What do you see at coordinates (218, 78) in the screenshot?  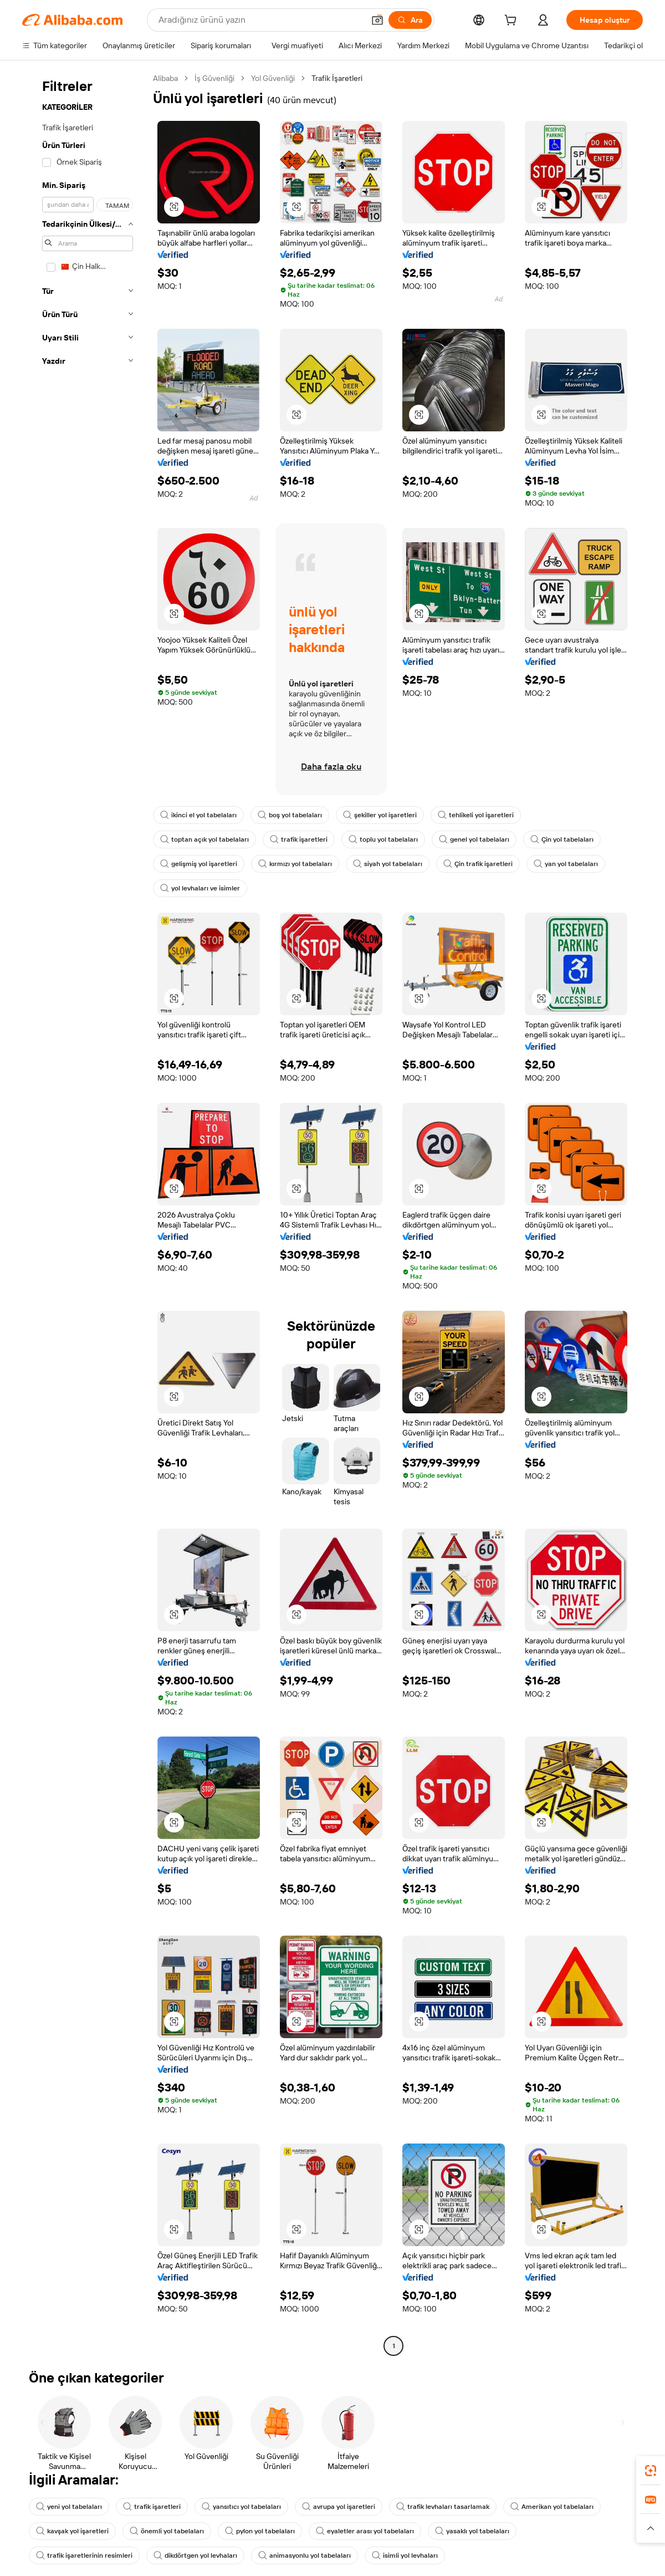 I see `İş Güvenliği` at bounding box center [218, 78].